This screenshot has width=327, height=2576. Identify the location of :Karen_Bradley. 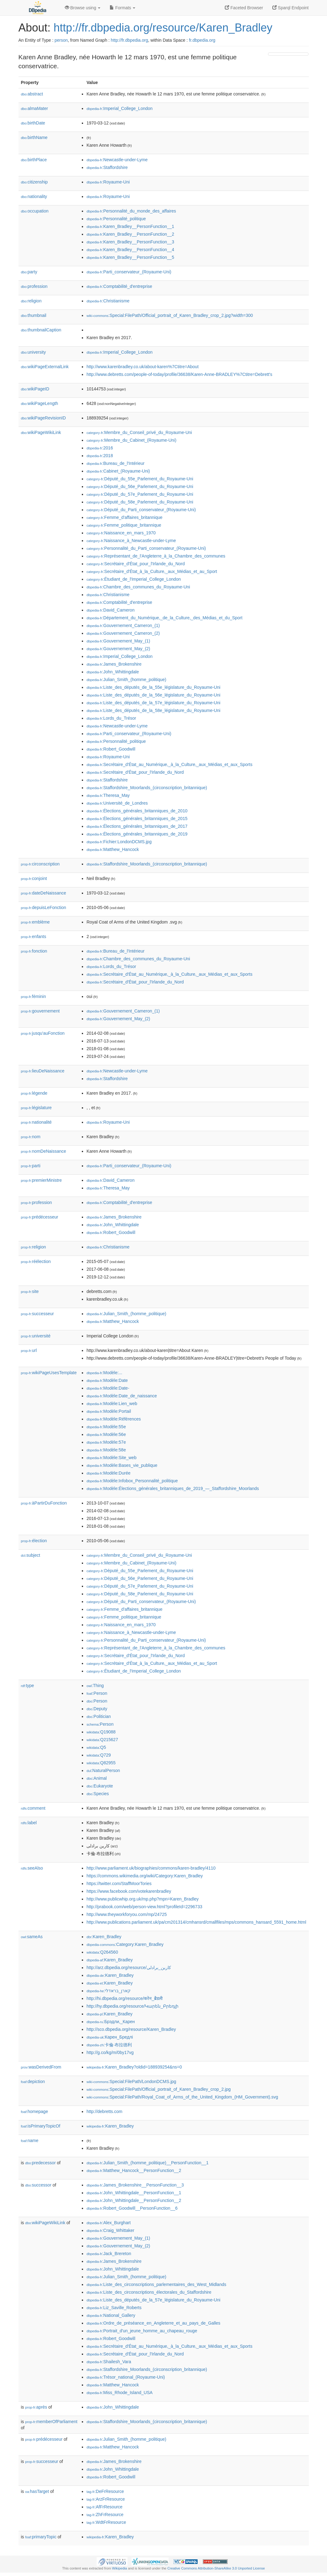
(103, 1936).